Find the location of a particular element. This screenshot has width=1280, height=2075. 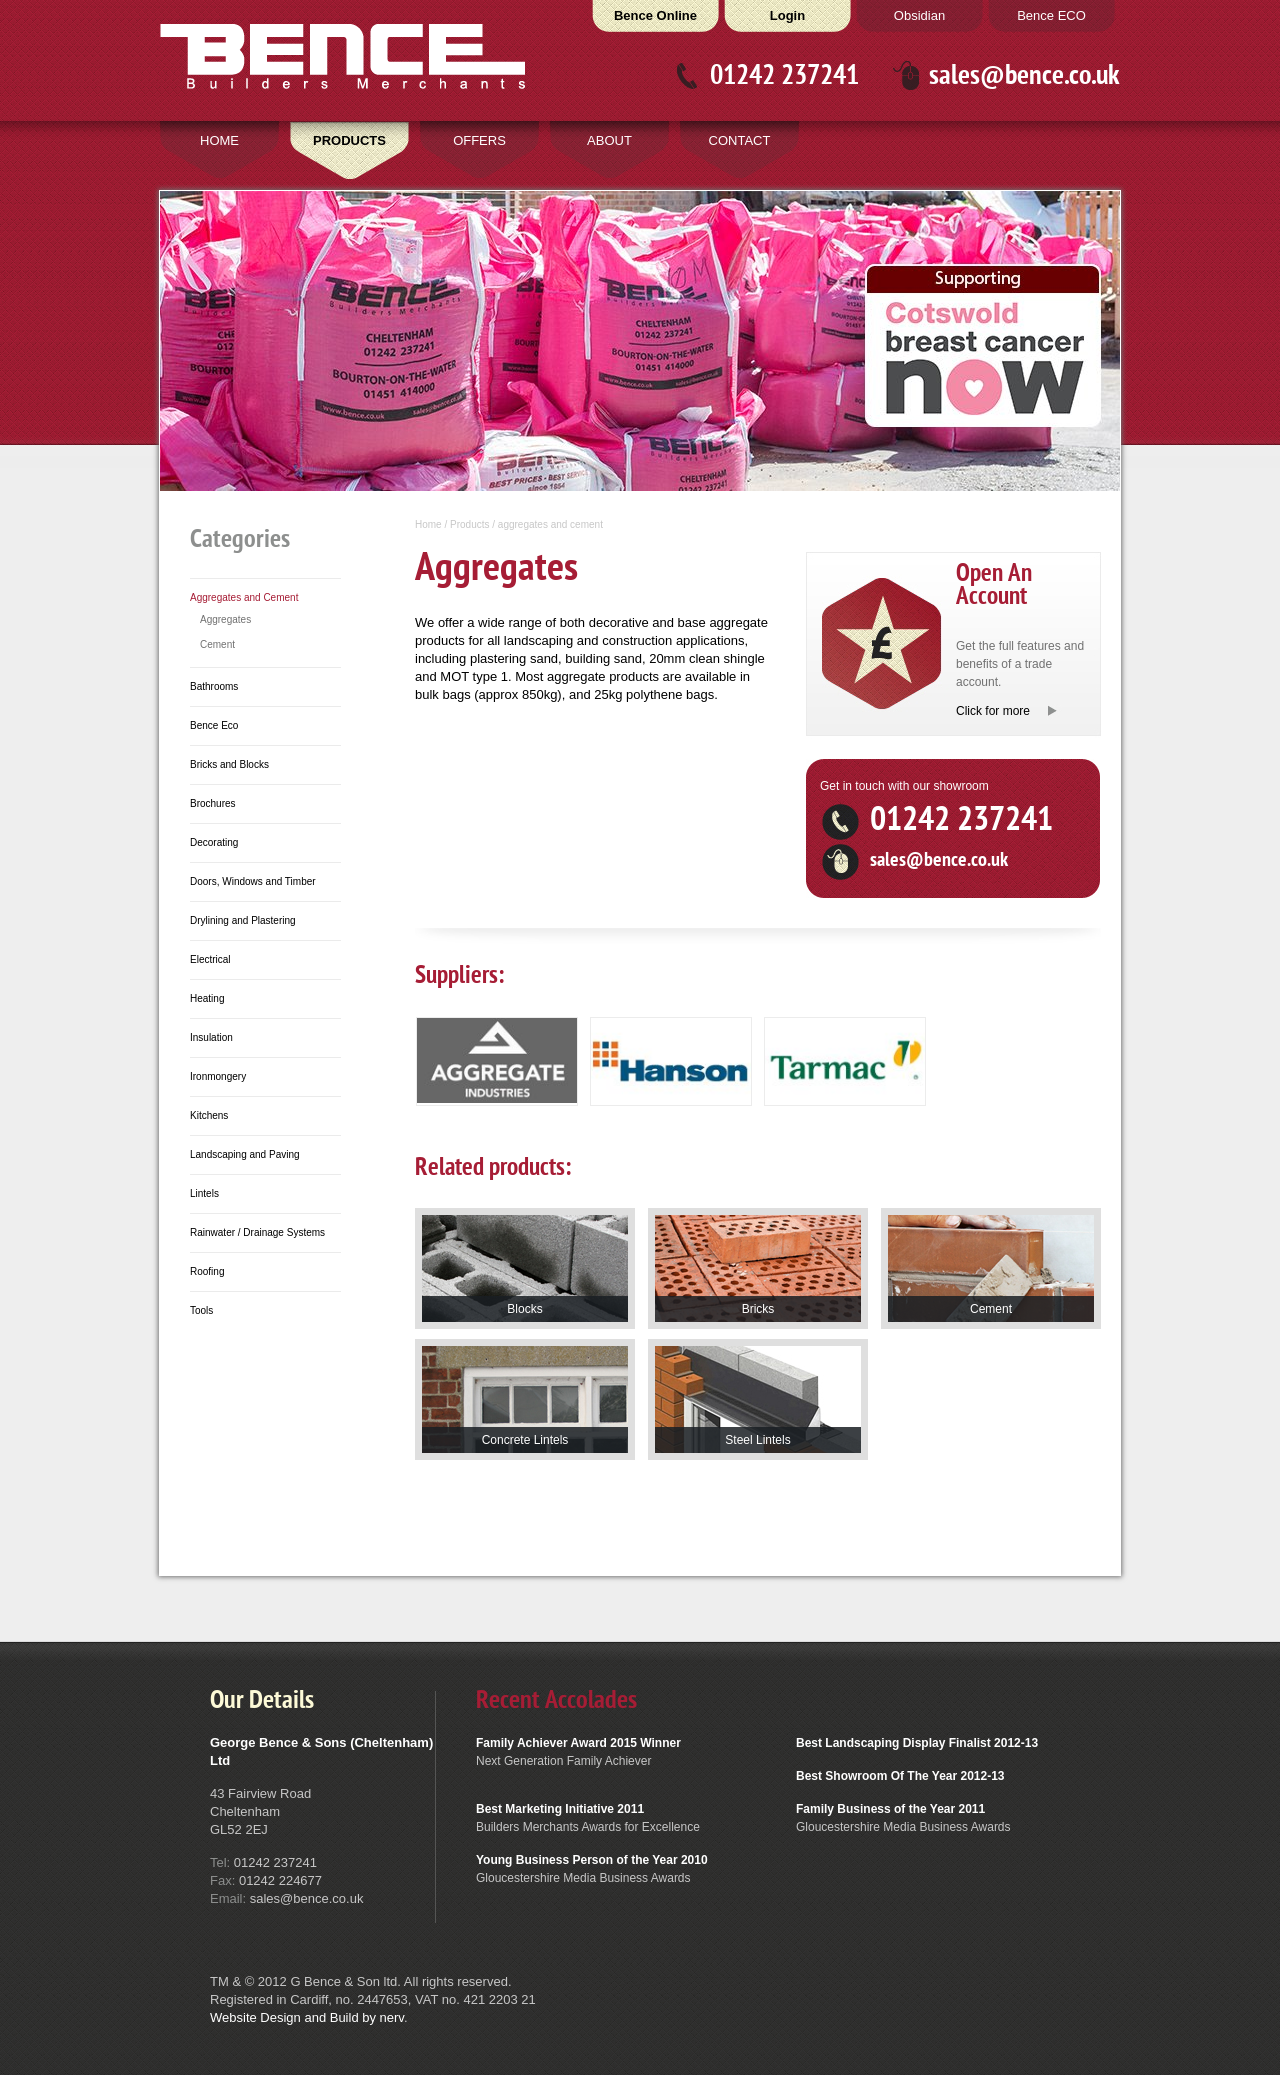

Rainwater / Drainage Systems is located at coordinates (257, 1232).